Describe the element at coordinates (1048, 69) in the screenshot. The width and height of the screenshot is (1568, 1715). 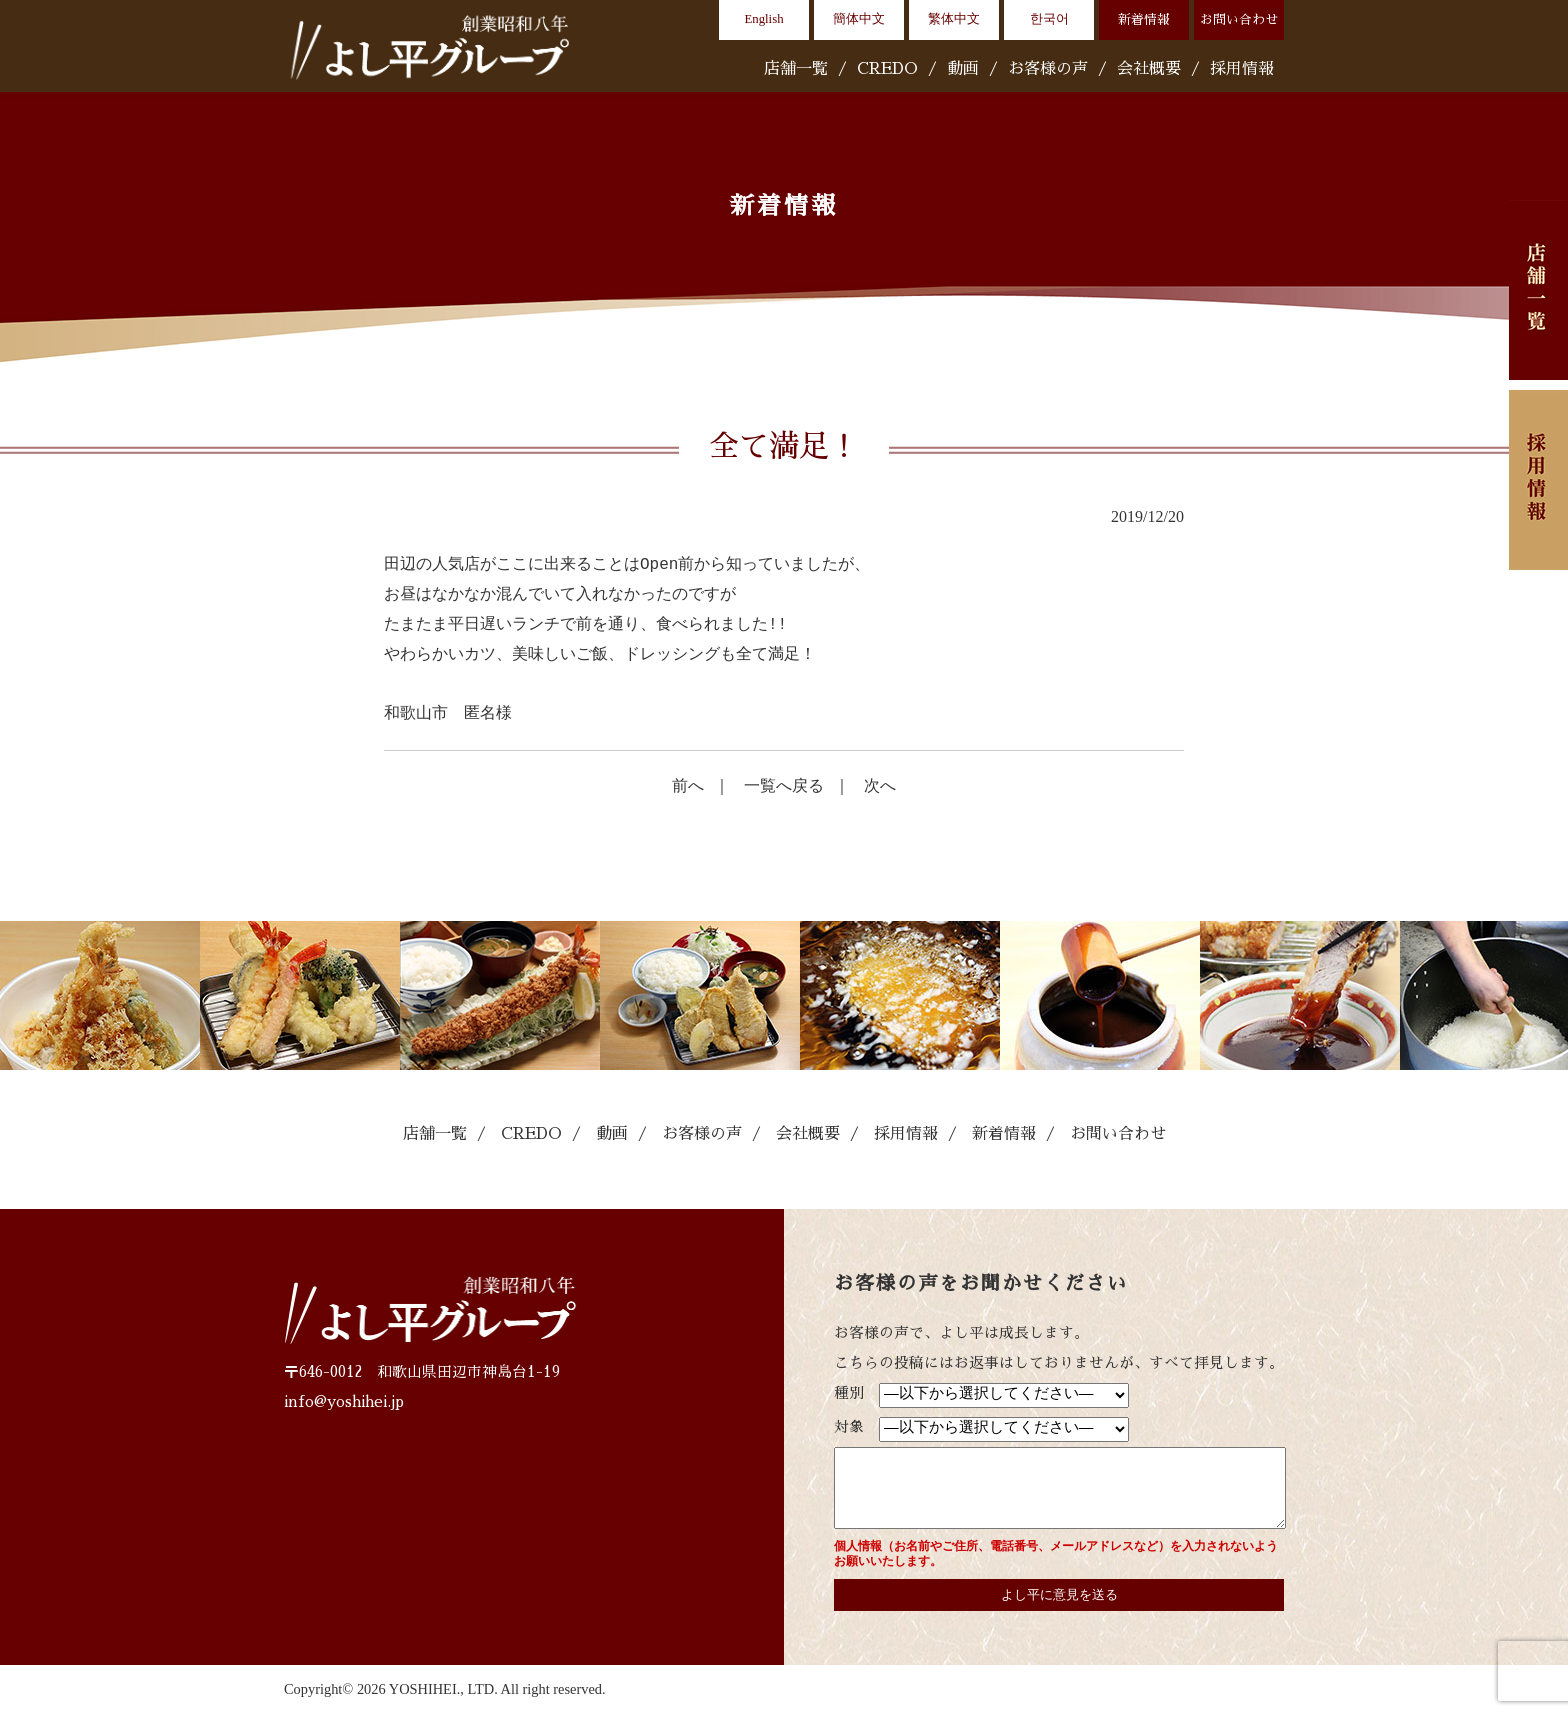
I see `お客様の声` at that location.